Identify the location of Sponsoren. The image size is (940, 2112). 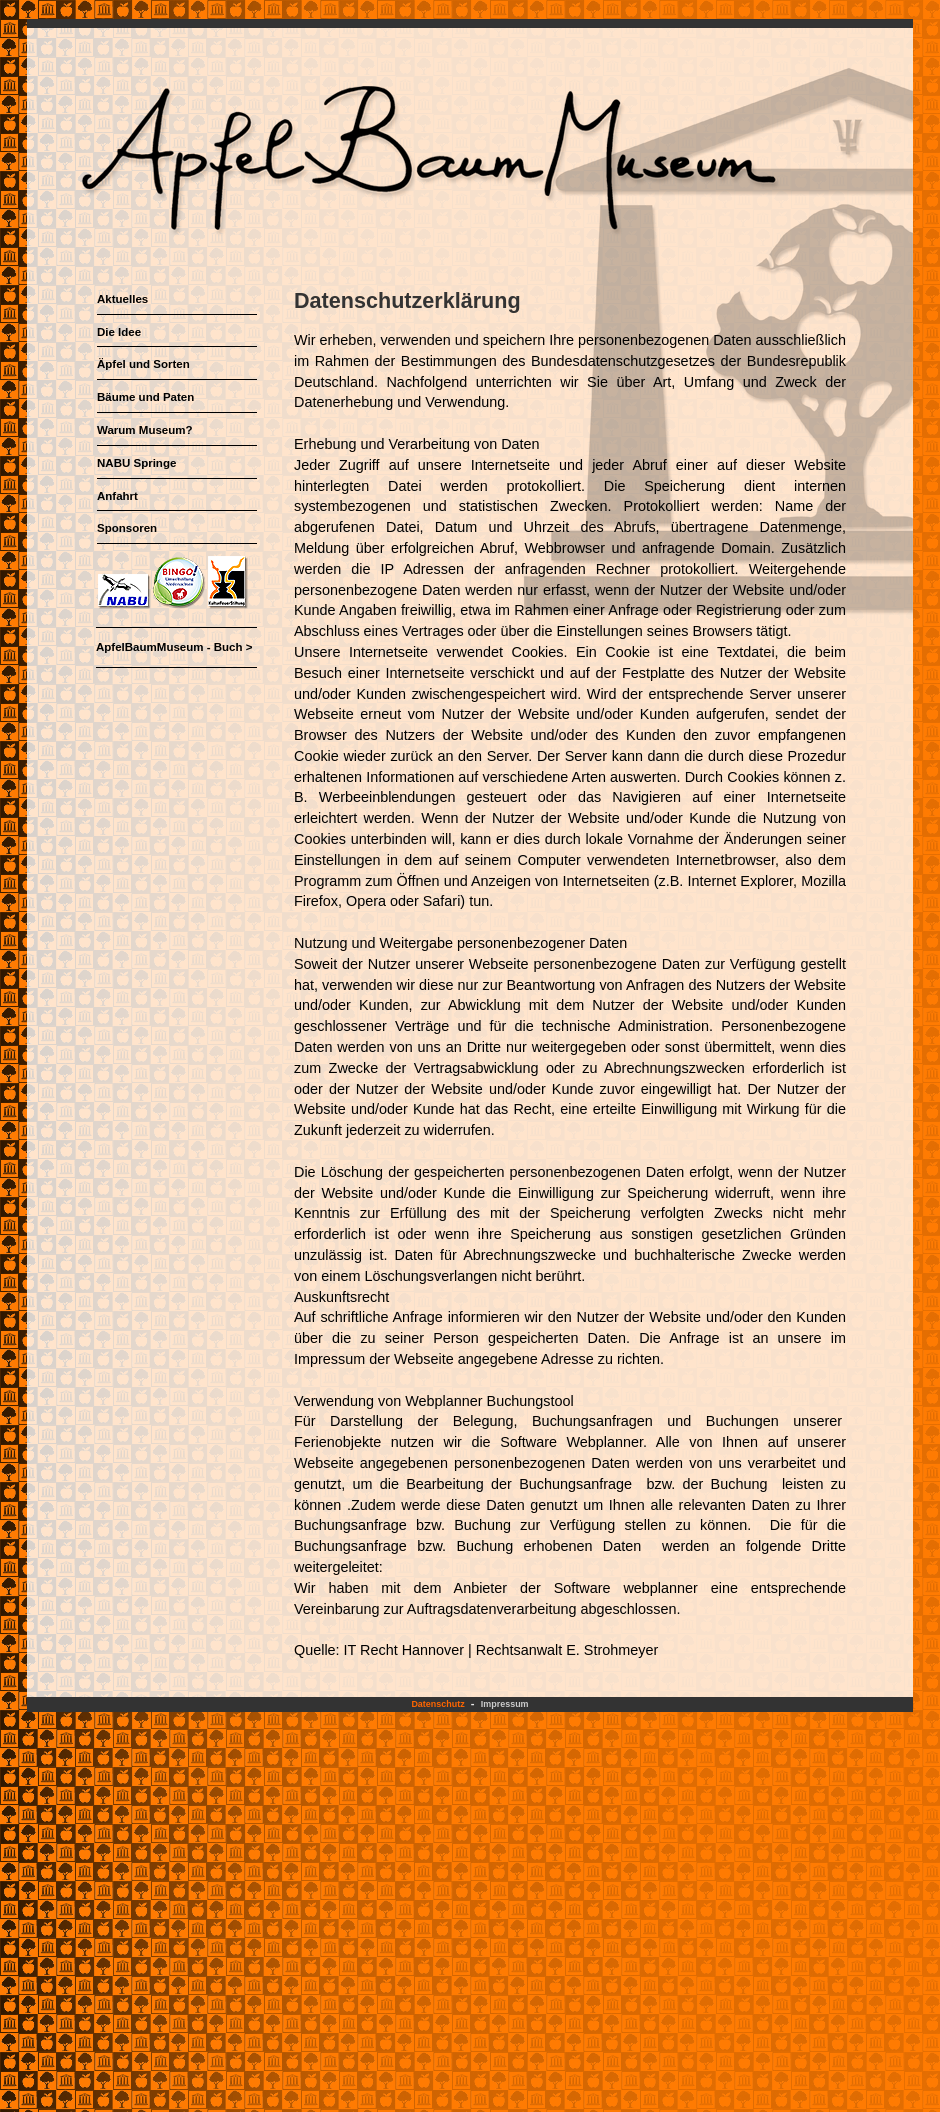
(127, 528).